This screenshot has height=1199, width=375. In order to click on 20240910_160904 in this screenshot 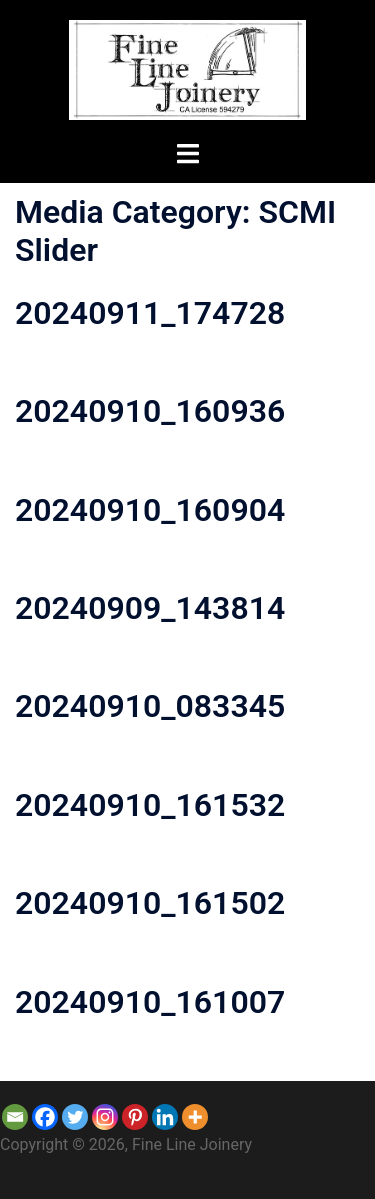, I will do `click(150, 510)`.